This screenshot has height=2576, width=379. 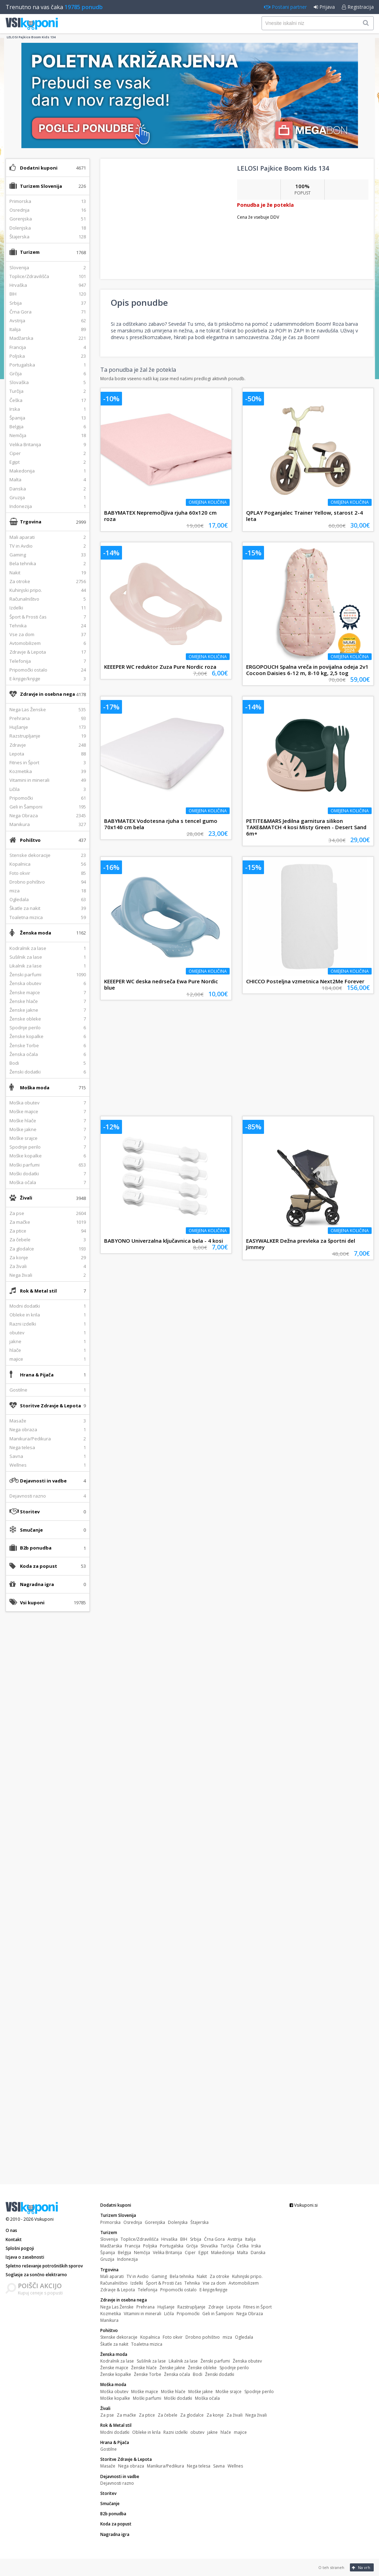 I want to click on Ženske hlače, so click(x=144, y=2368).